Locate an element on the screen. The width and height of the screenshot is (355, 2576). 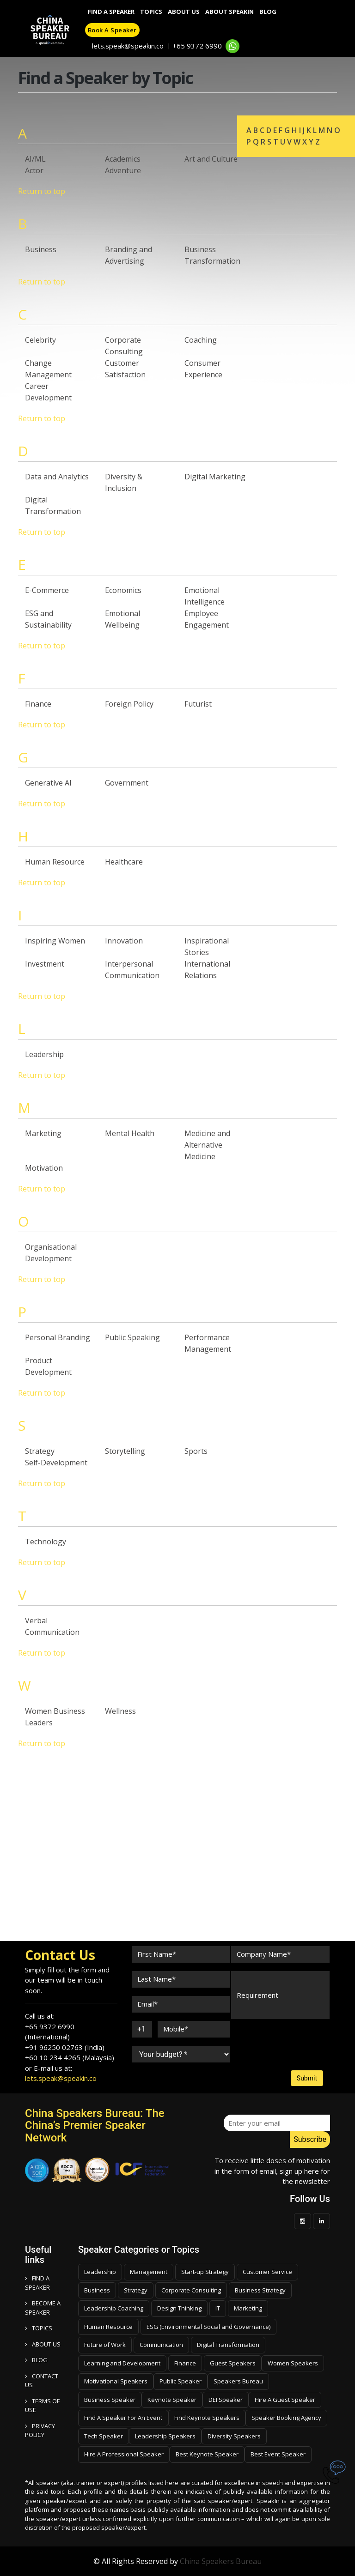
Find A Speaker For An Event is located at coordinates (123, 2417).